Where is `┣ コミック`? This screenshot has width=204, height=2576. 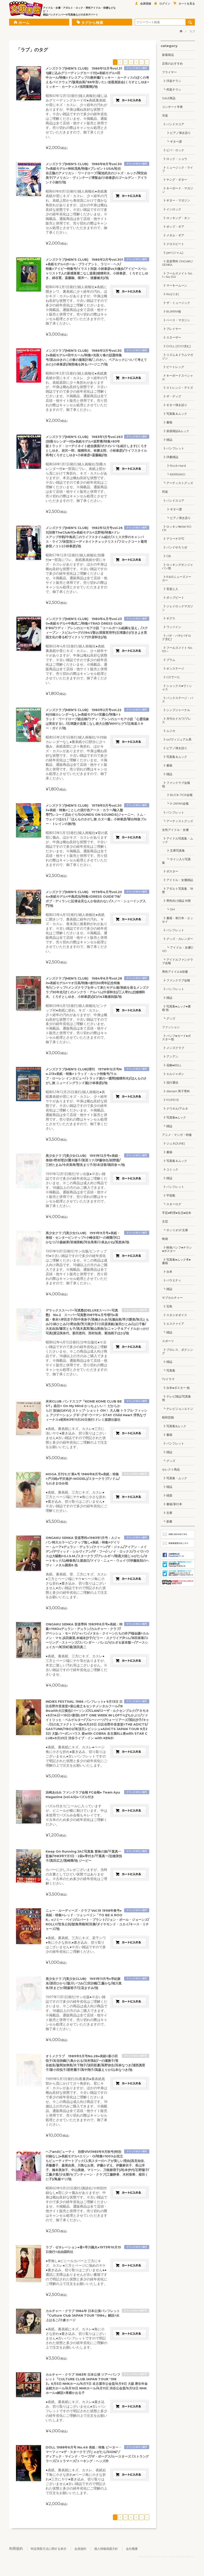 ┣ コミック is located at coordinates (169, 1080).